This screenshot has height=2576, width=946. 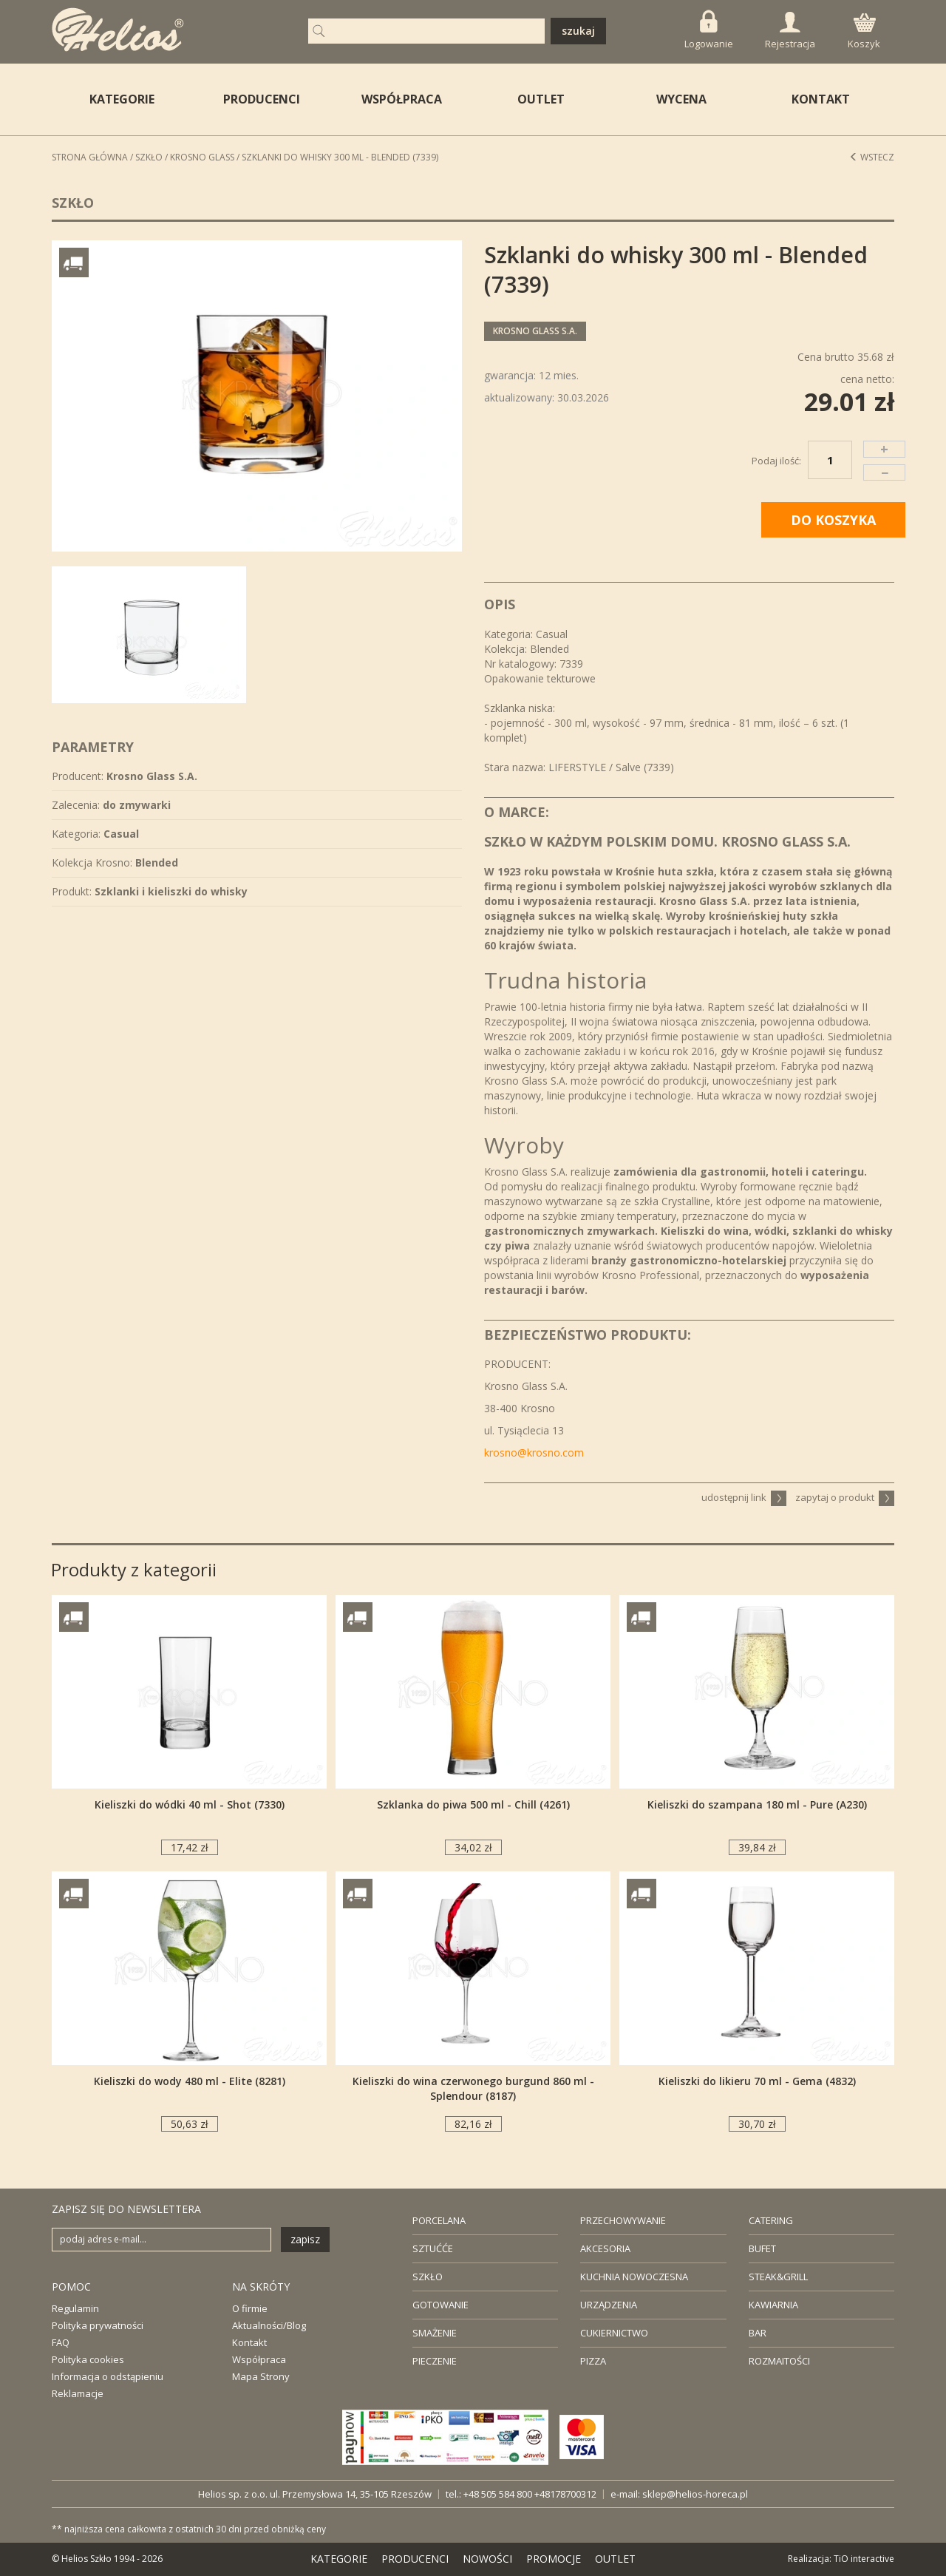 What do you see at coordinates (269, 2325) in the screenshot?
I see `Aktualności/Blog` at bounding box center [269, 2325].